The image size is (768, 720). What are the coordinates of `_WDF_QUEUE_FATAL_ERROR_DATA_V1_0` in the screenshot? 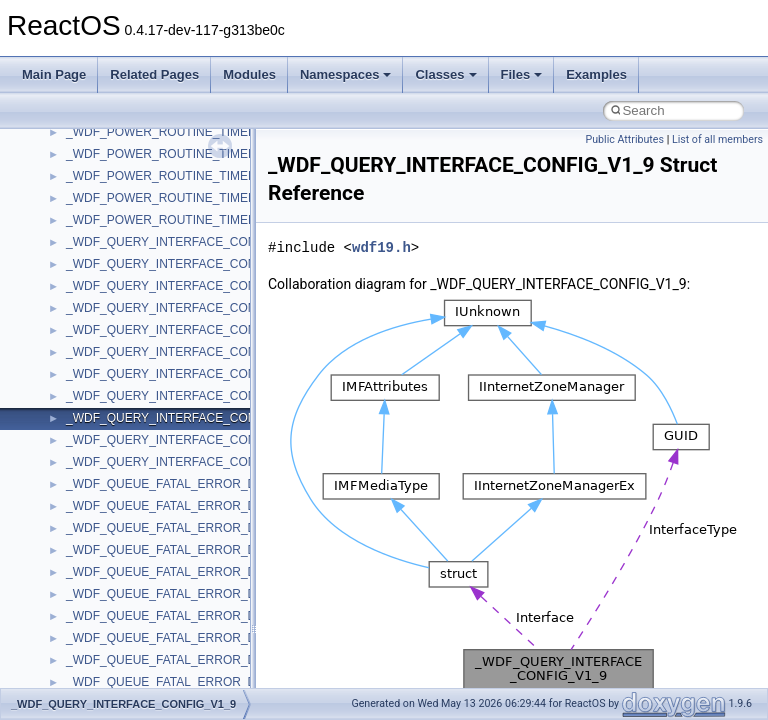 It's located at (189, 506).